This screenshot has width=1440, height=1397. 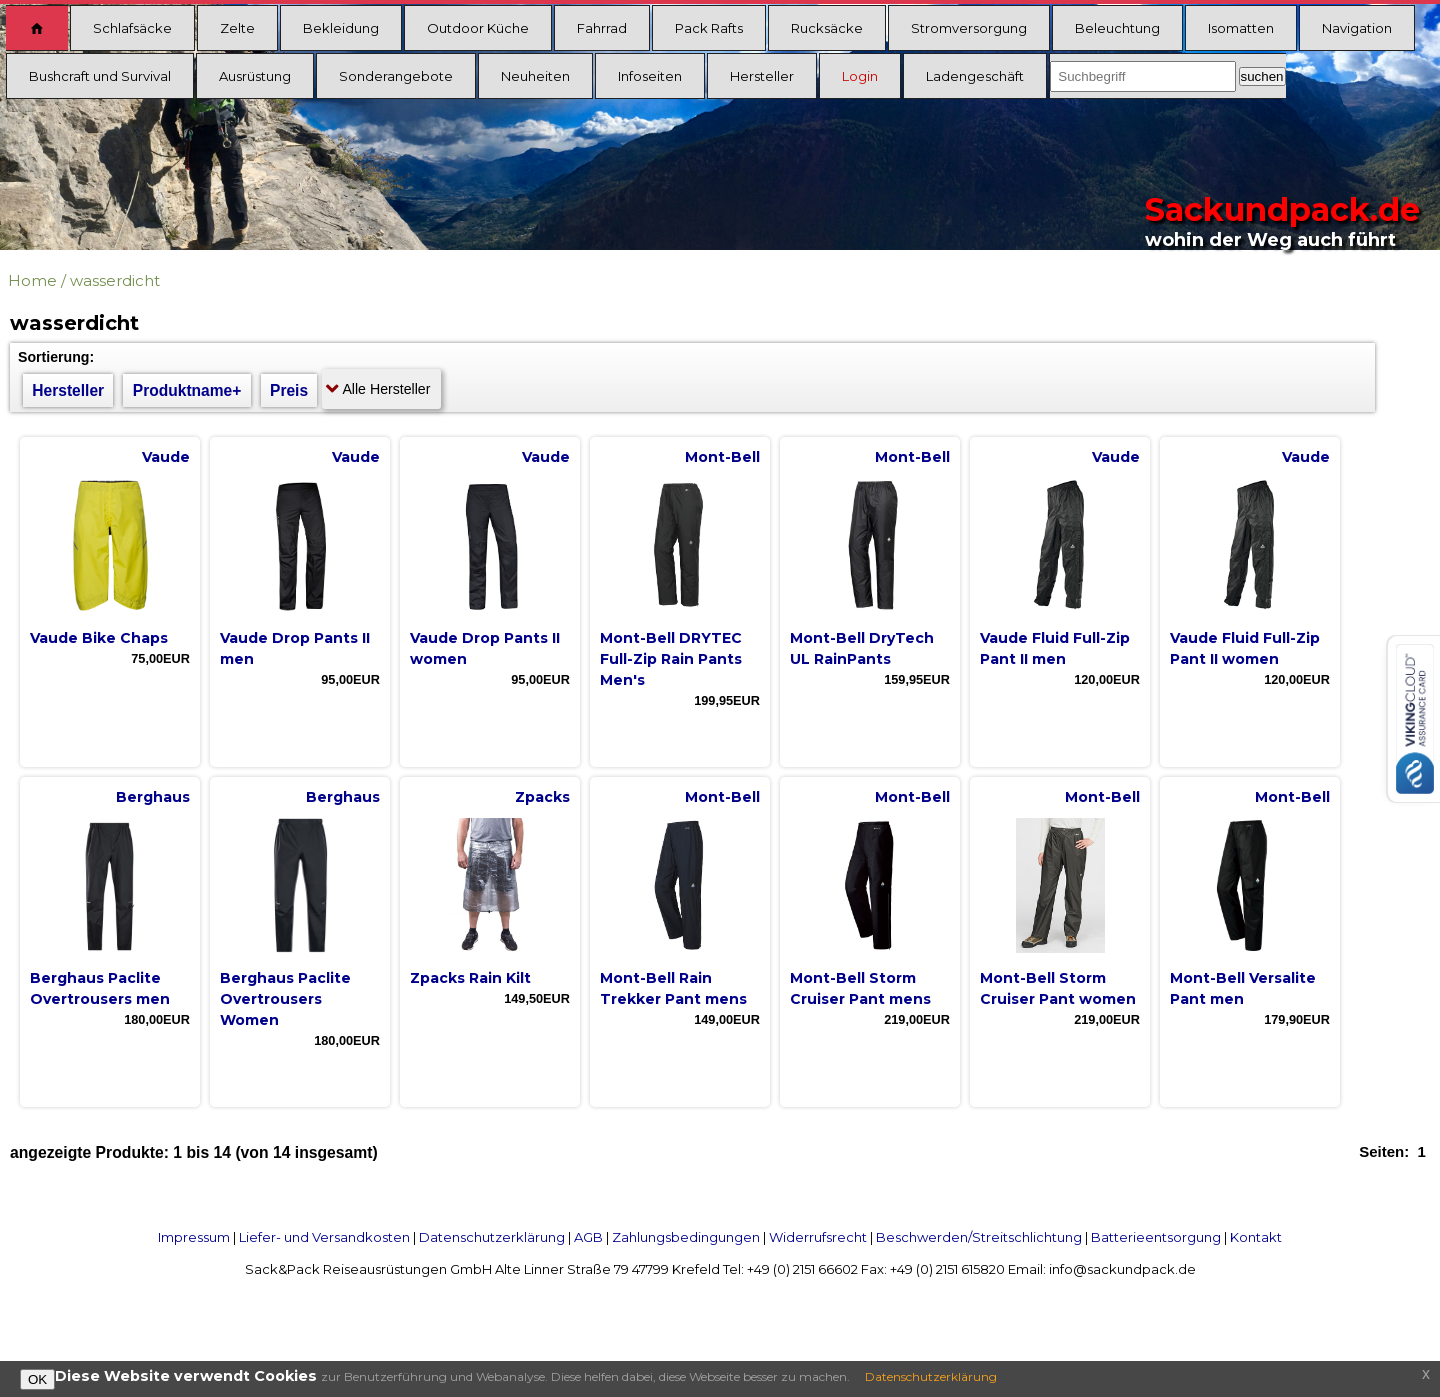 I want to click on Home, so click(x=32, y=280).